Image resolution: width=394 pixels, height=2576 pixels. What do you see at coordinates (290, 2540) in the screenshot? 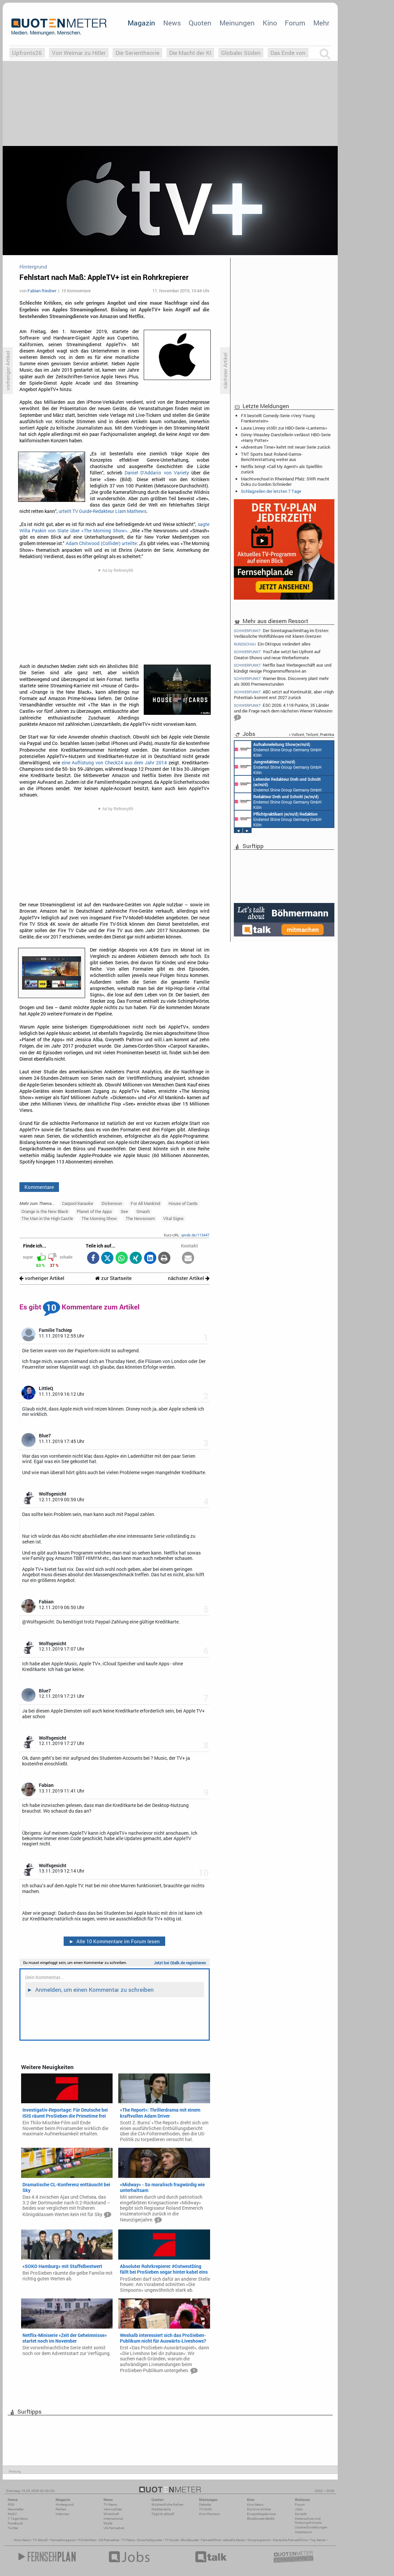
I see `Deutsche Fernsehfilme` at bounding box center [290, 2540].